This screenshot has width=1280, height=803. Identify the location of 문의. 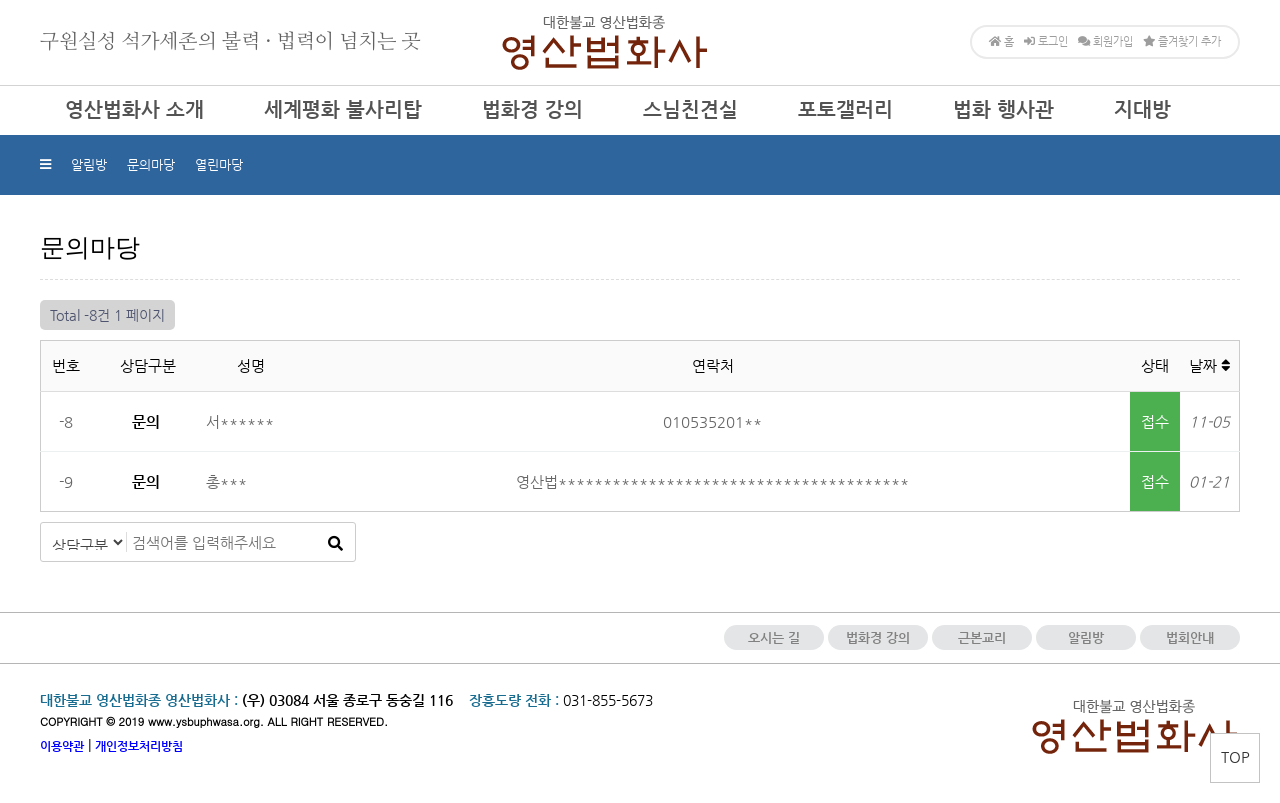
(146, 421).